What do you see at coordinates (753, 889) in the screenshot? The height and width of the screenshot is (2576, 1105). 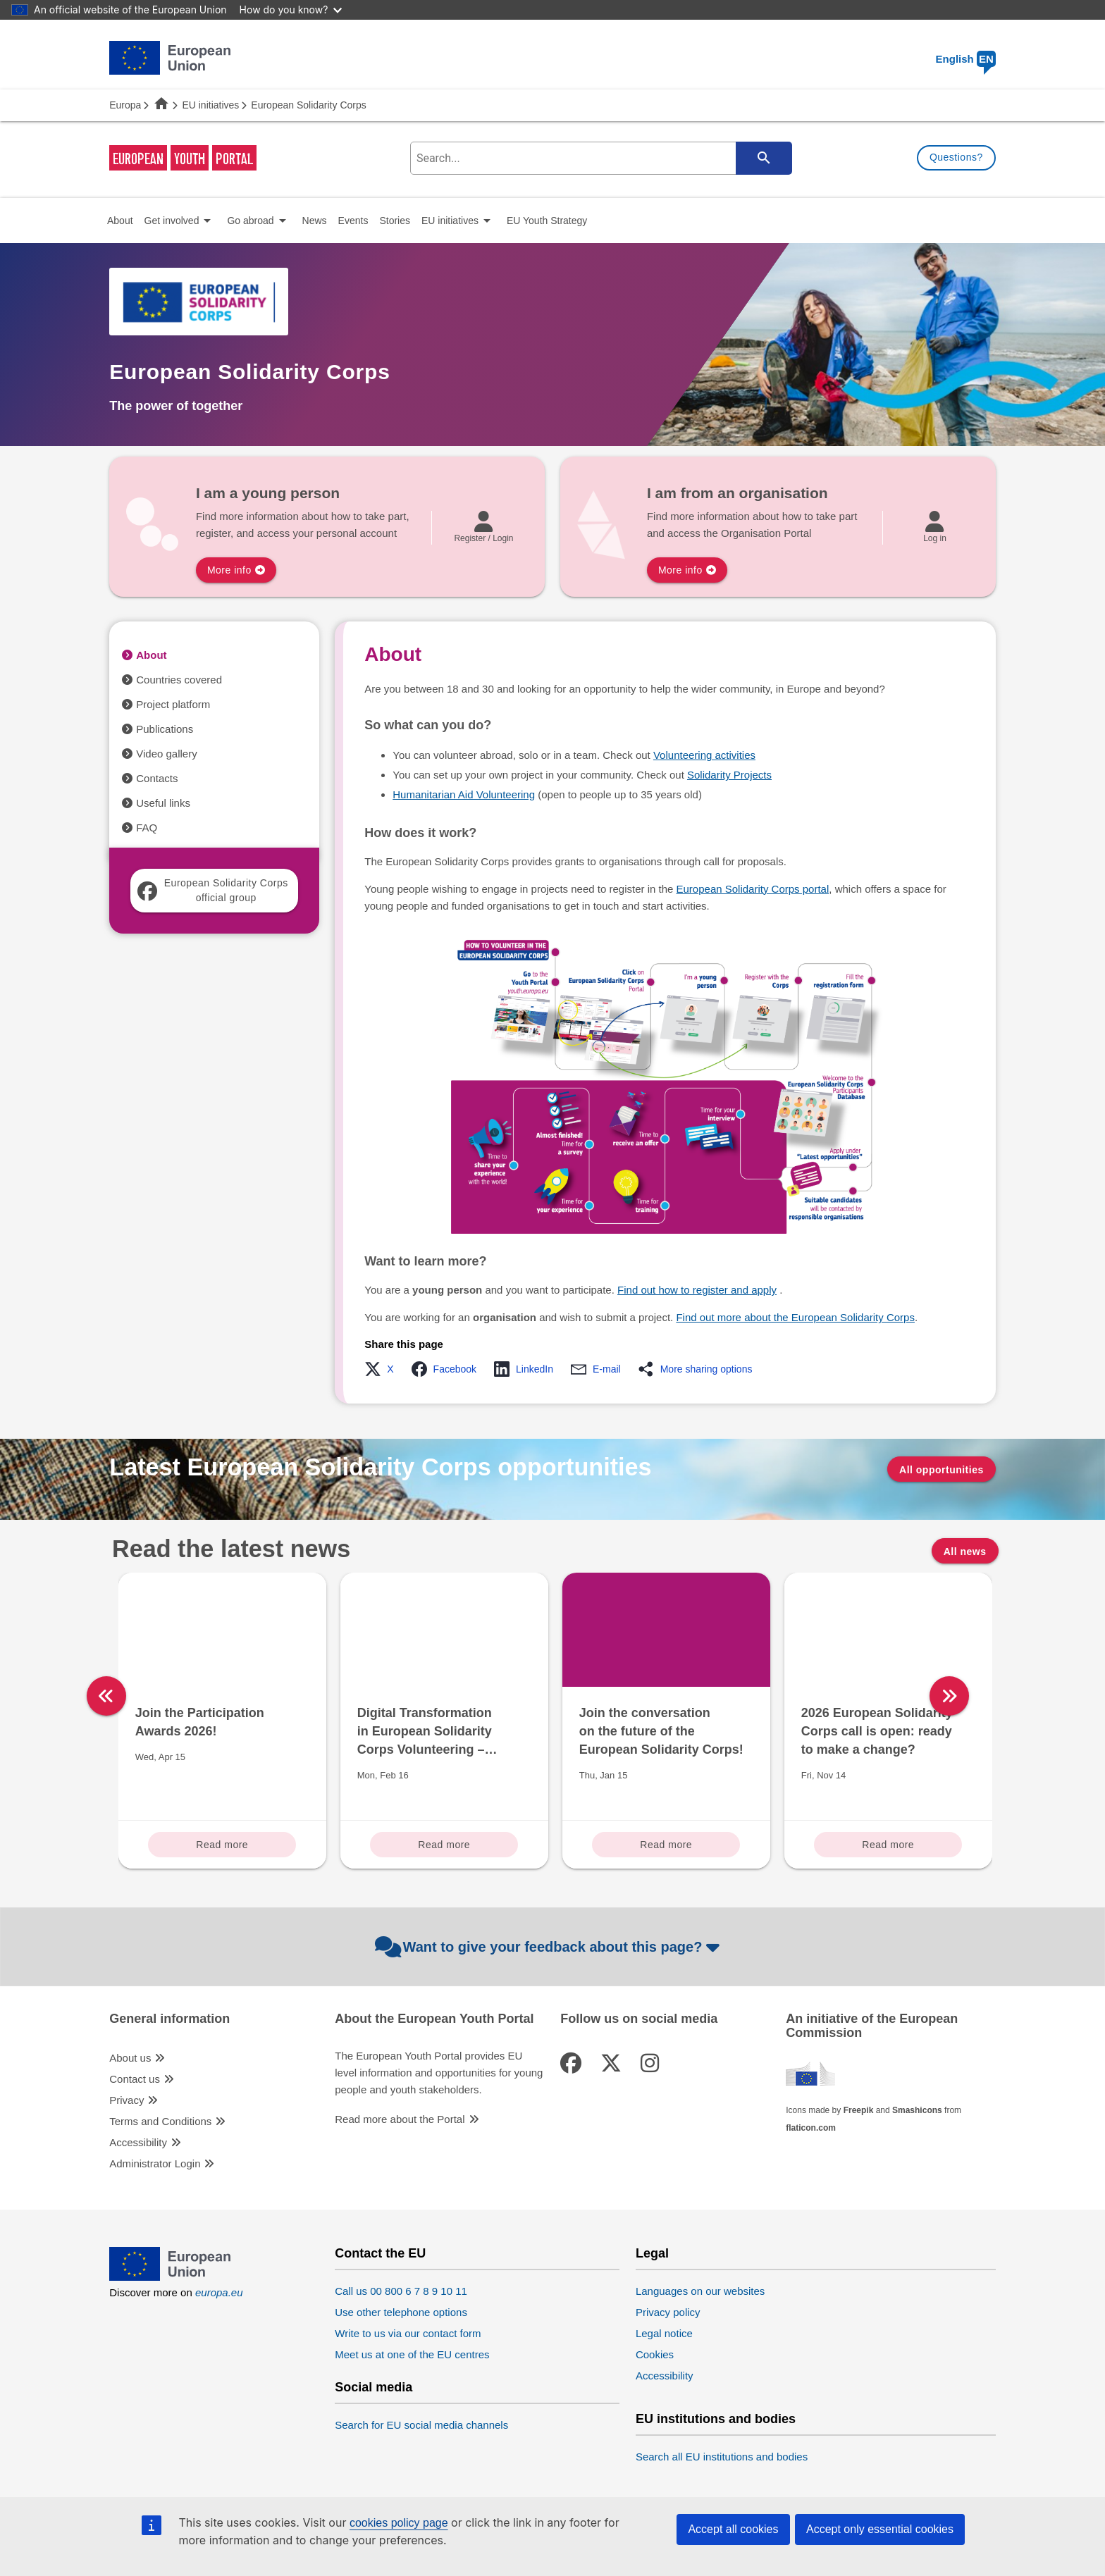 I see `European Solidarity Corps portal` at bounding box center [753, 889].